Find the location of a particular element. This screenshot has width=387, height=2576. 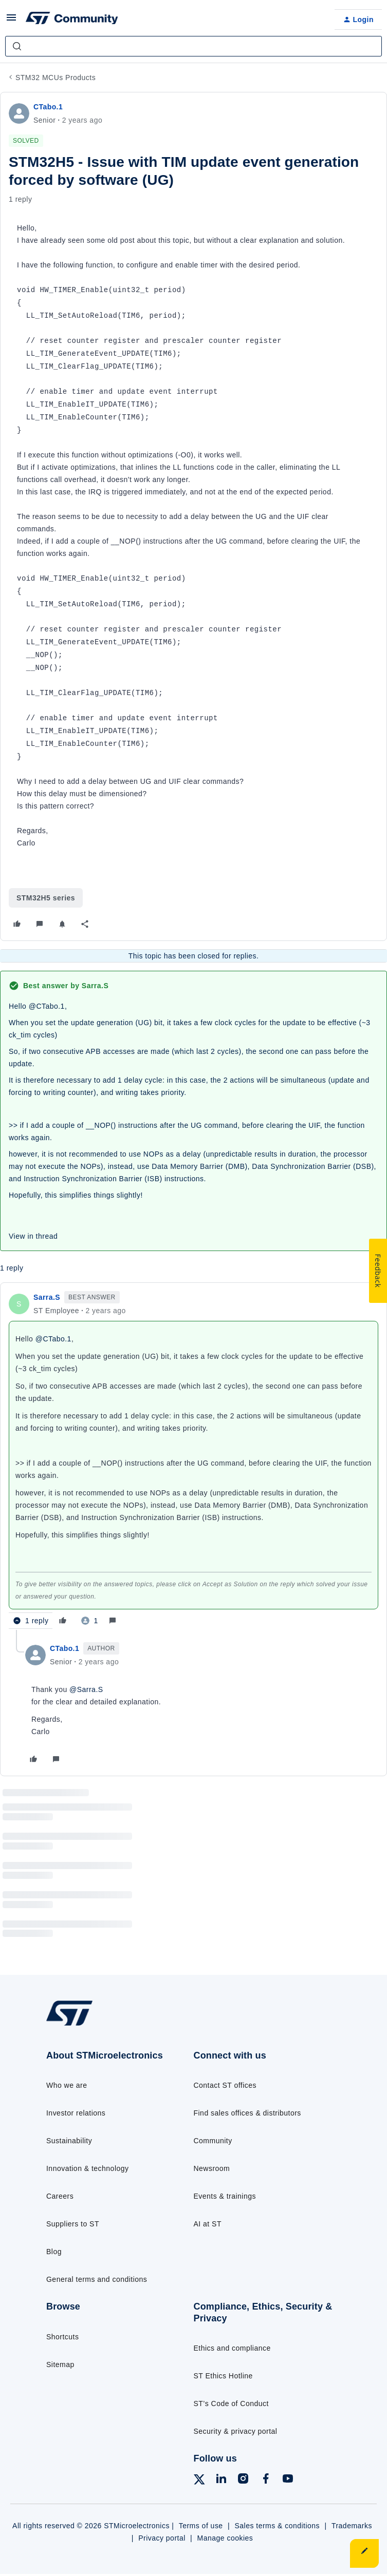

Sitemap is located at coordinates (60, 2364).